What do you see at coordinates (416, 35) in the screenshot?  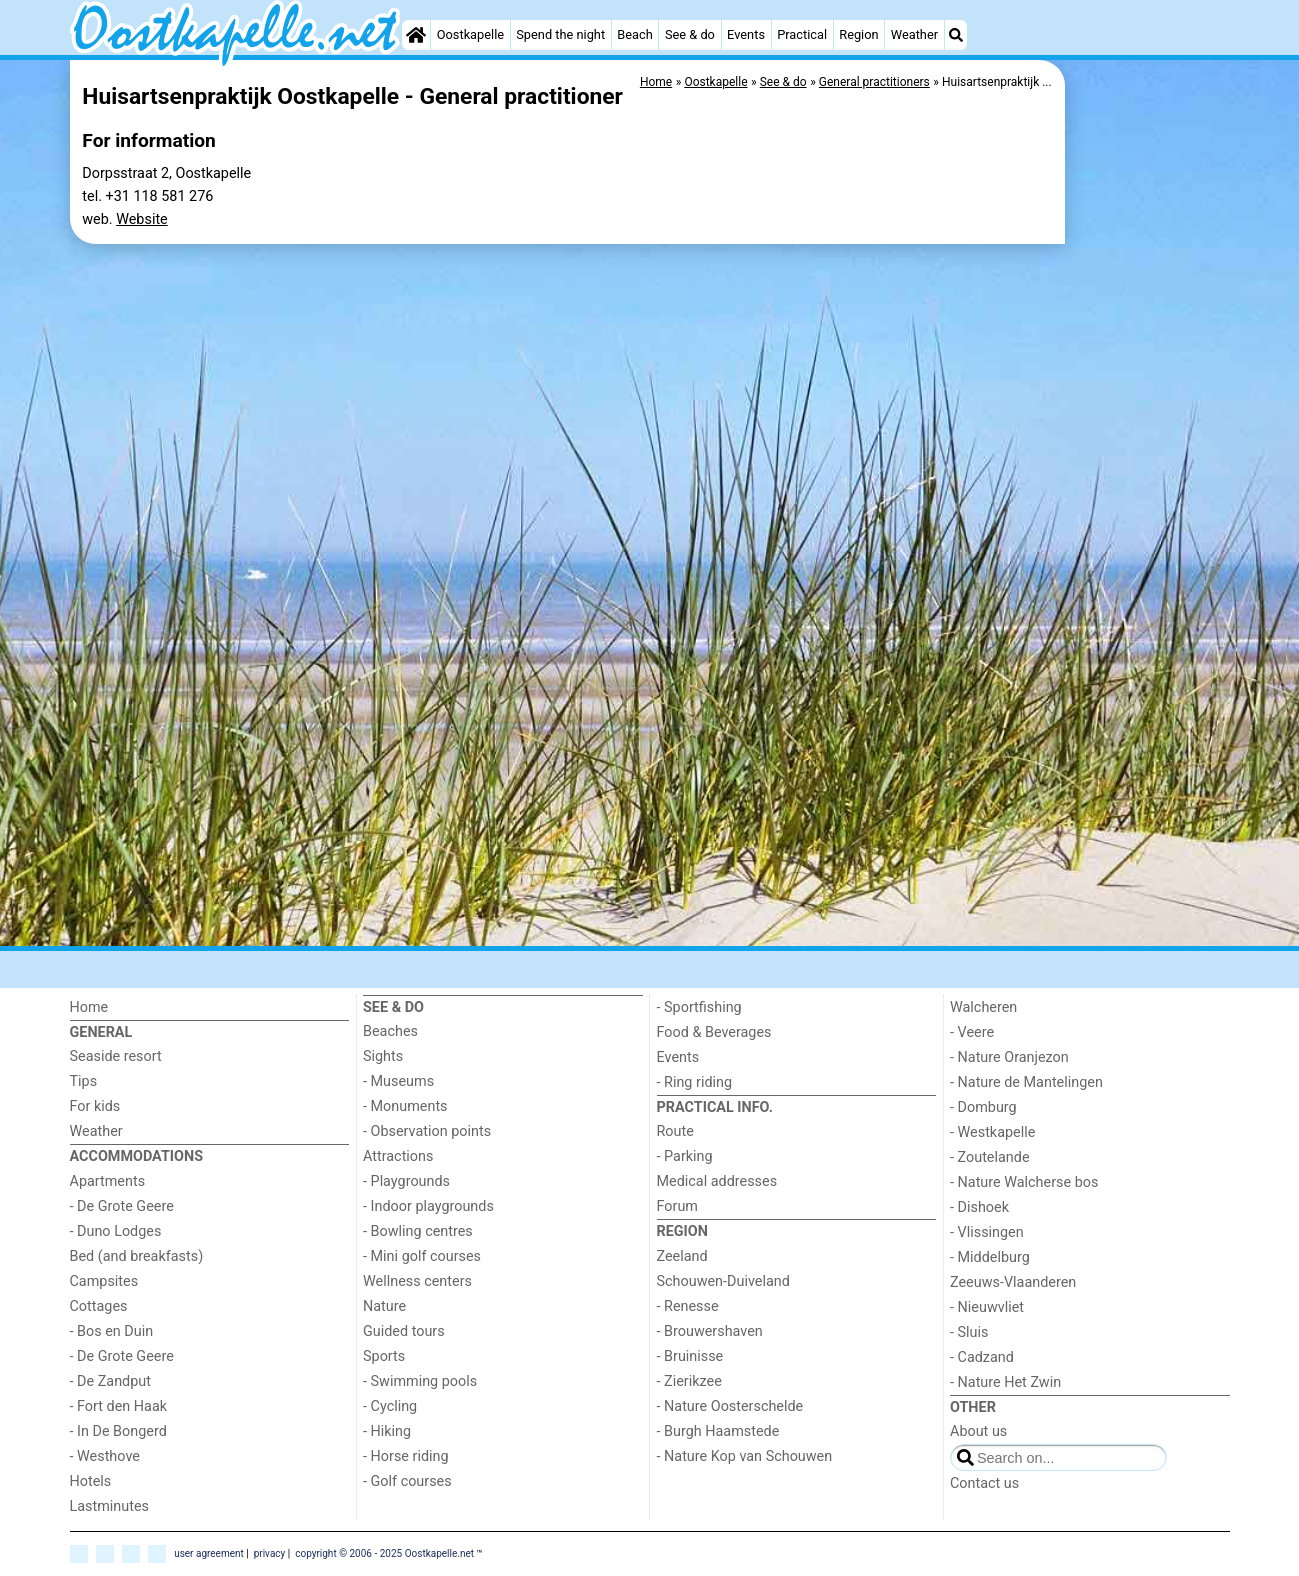 I see `[Home]` at bounding box center [416, 35].